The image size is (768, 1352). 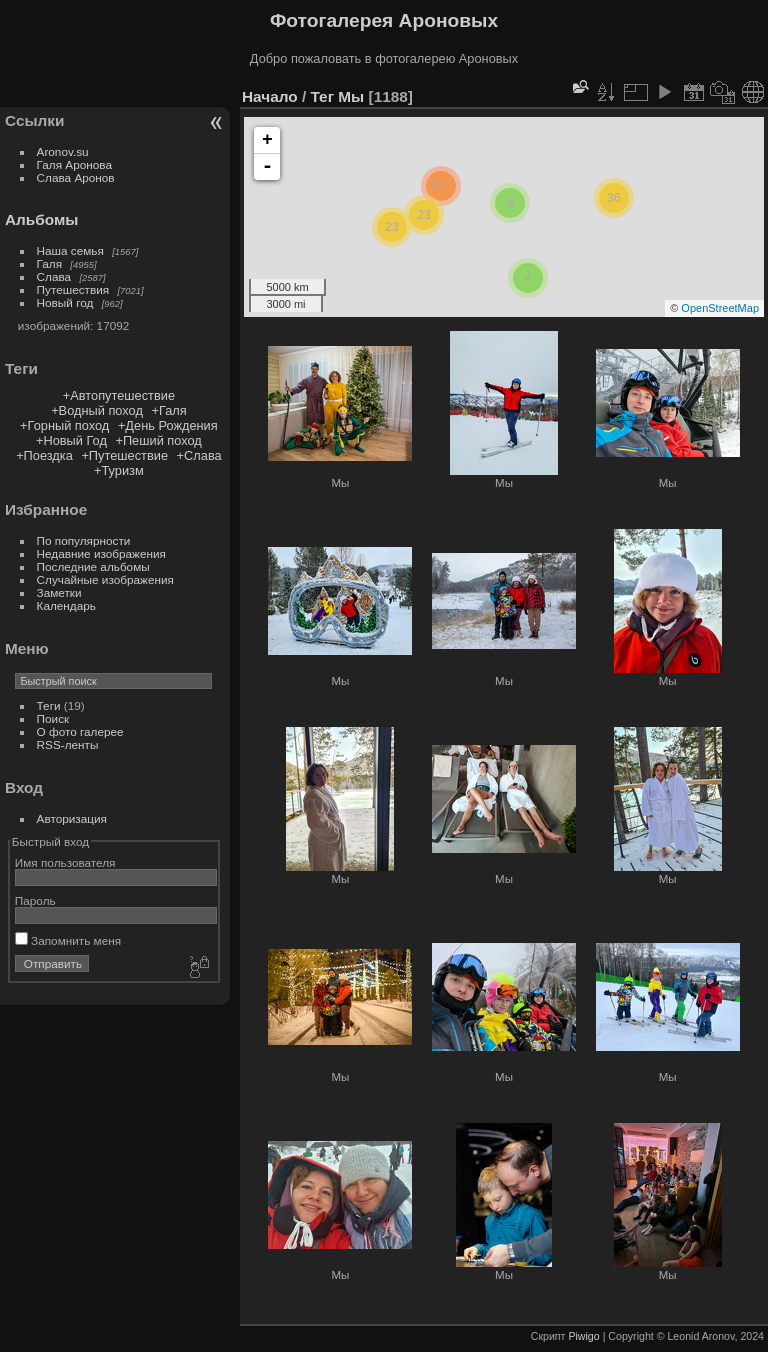 What do you see at coordinates (76, 177) in the screenshot?
I see `Слава Аронов` at bounding box center [76, 177].